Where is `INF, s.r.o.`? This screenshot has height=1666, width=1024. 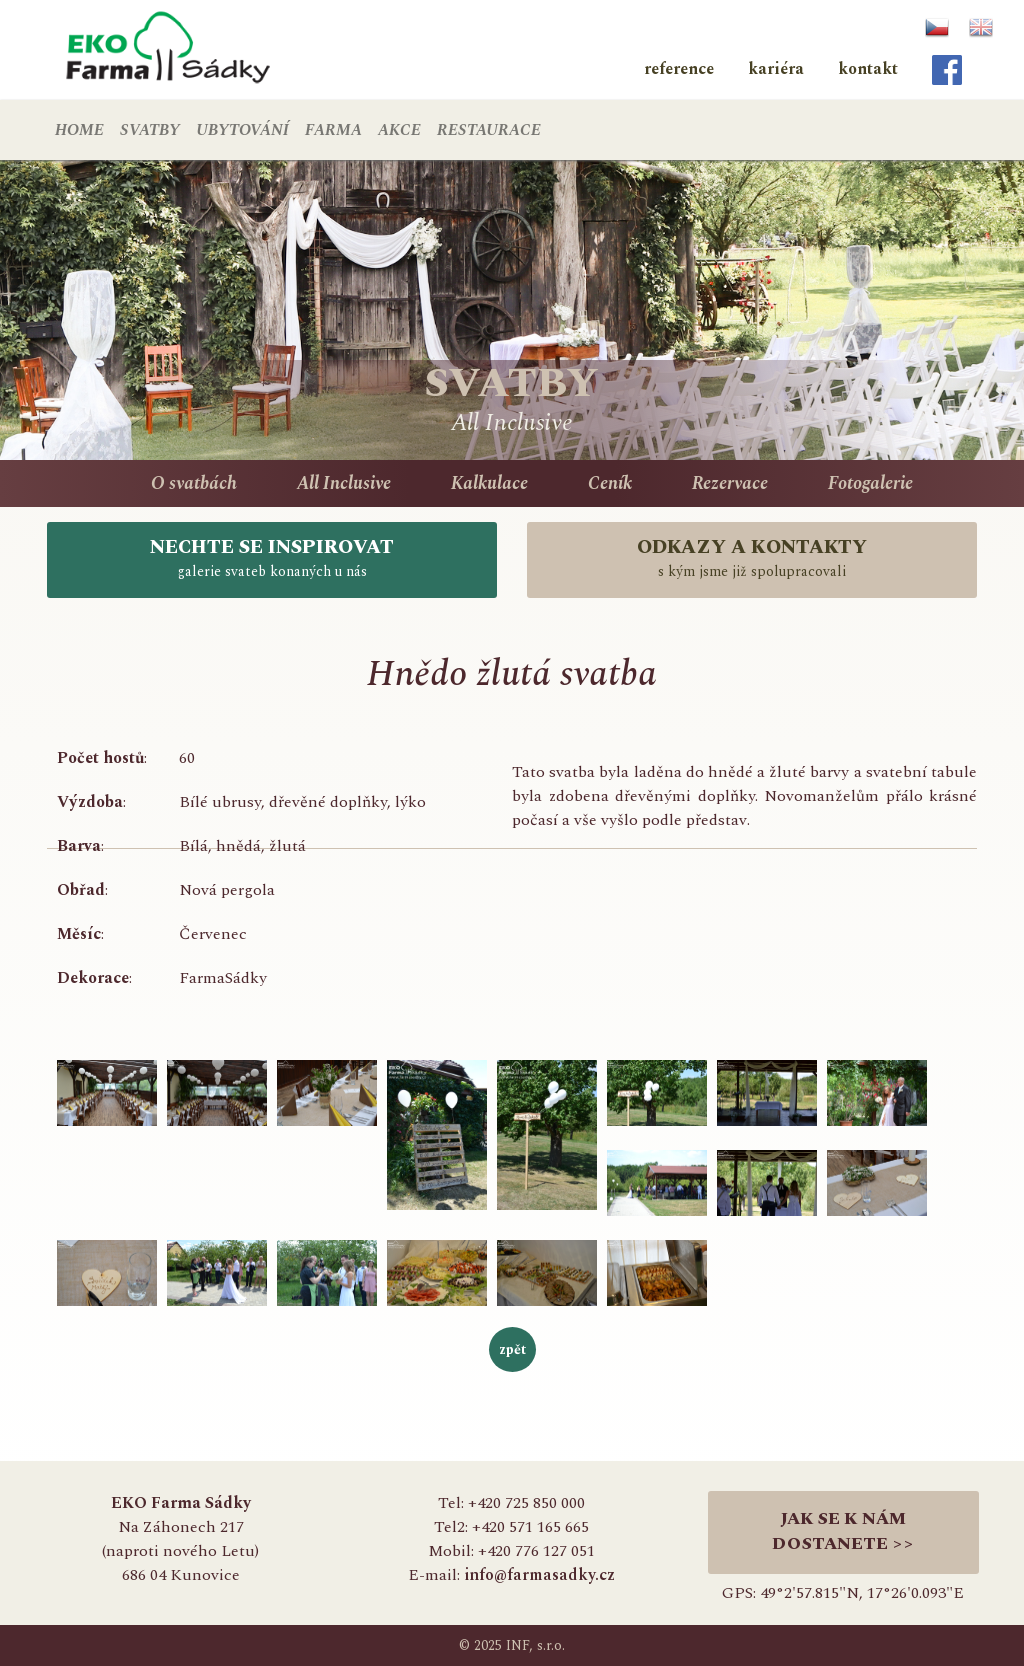 INF, s.r.o. is located at coordinates (535, 1645).